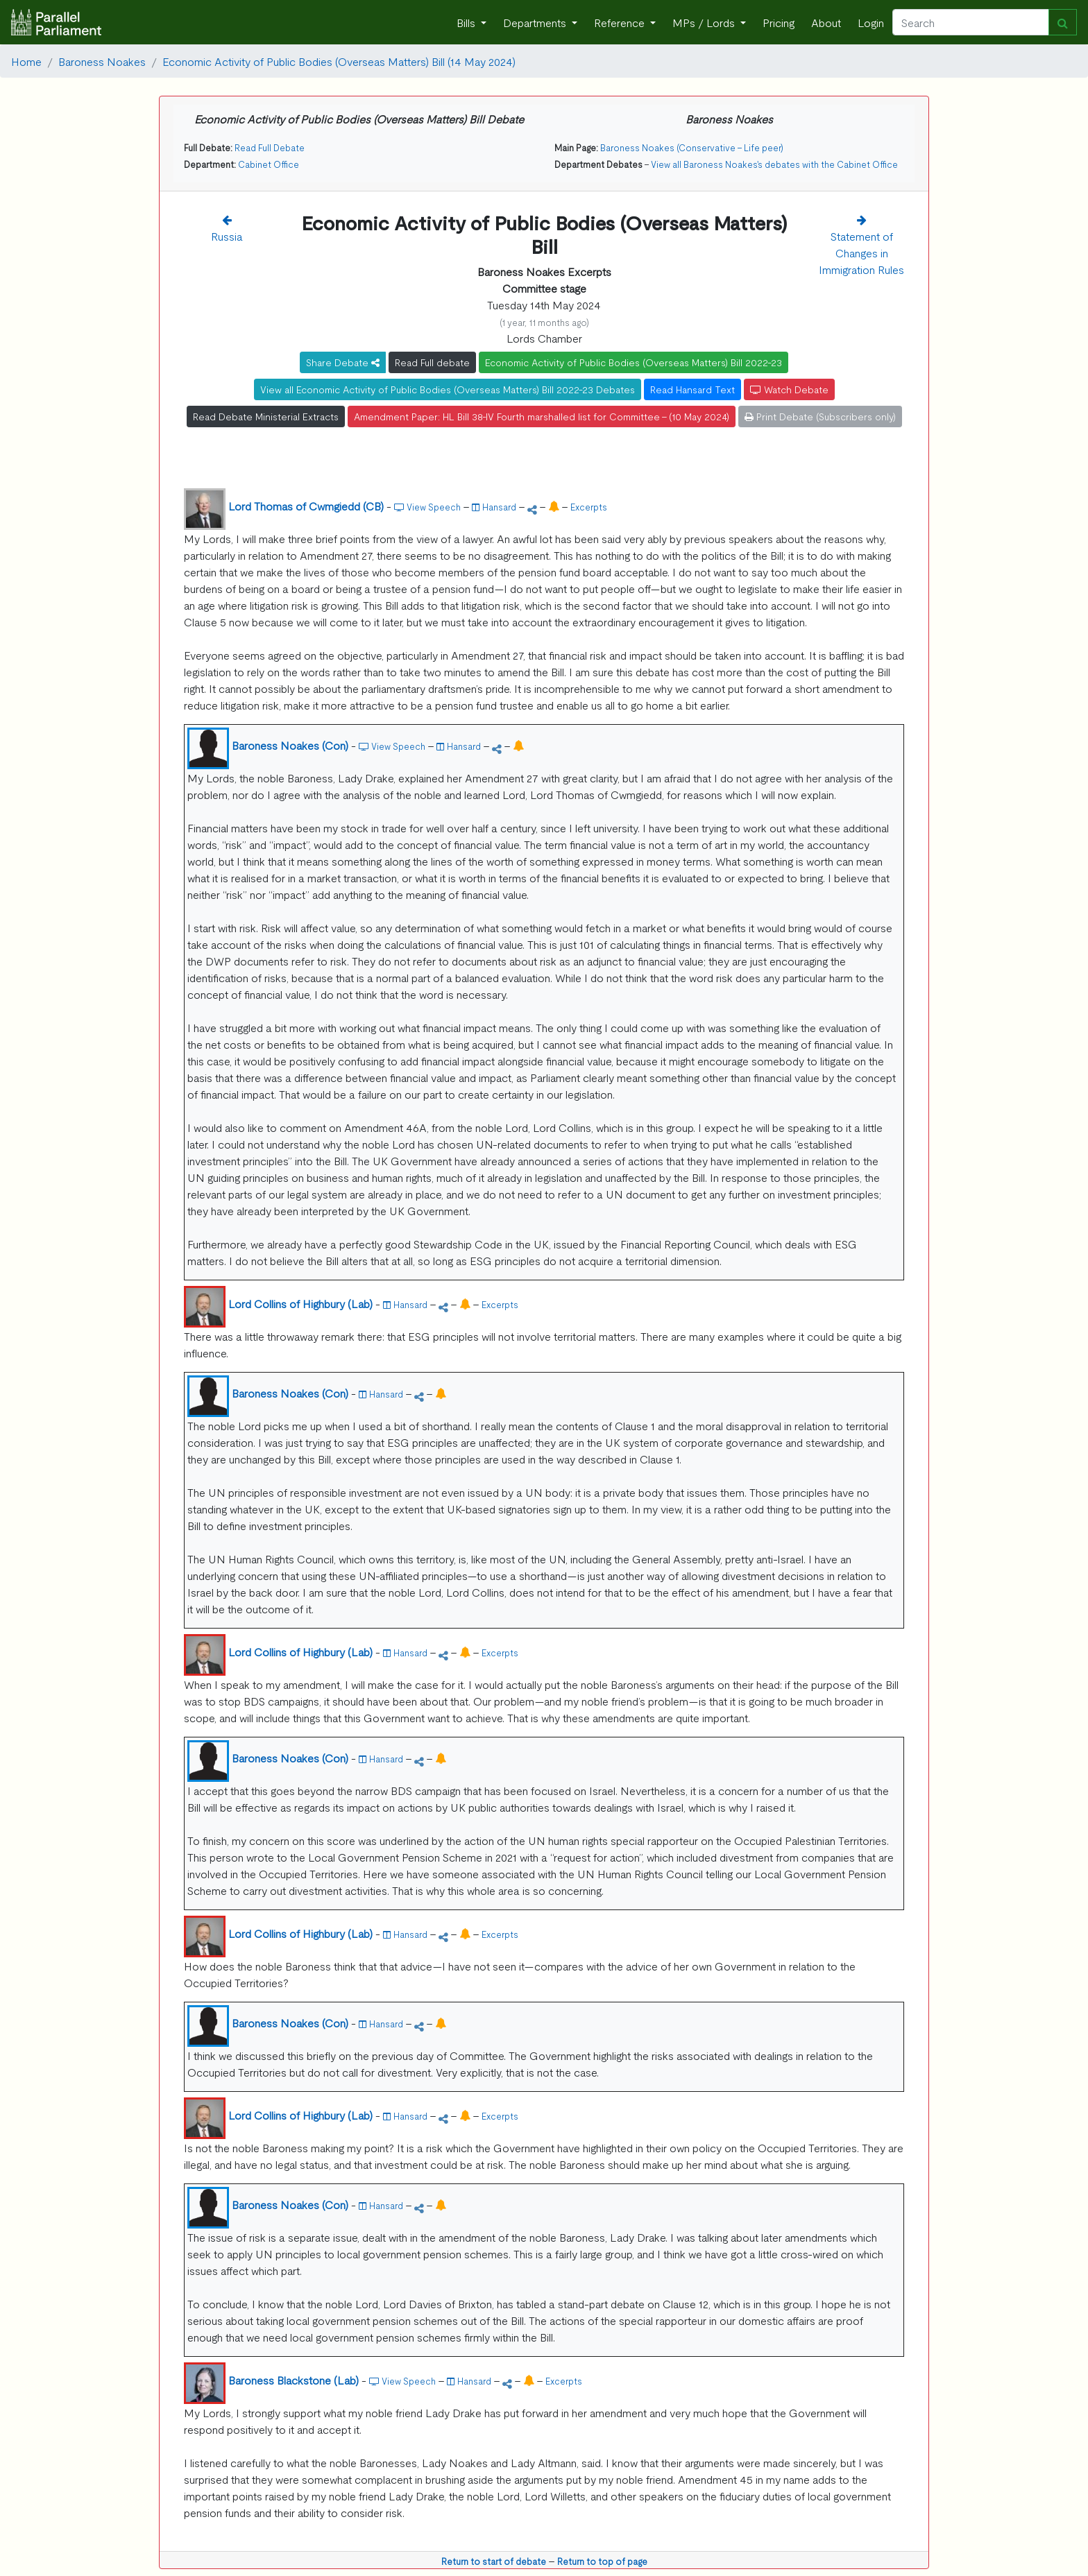 This screenshot has width=1088, height=2576. Describe the element at coordinates (300, 1303) in the screenshot. I see `Lord Collins of Highbury (Lab)` at that location.